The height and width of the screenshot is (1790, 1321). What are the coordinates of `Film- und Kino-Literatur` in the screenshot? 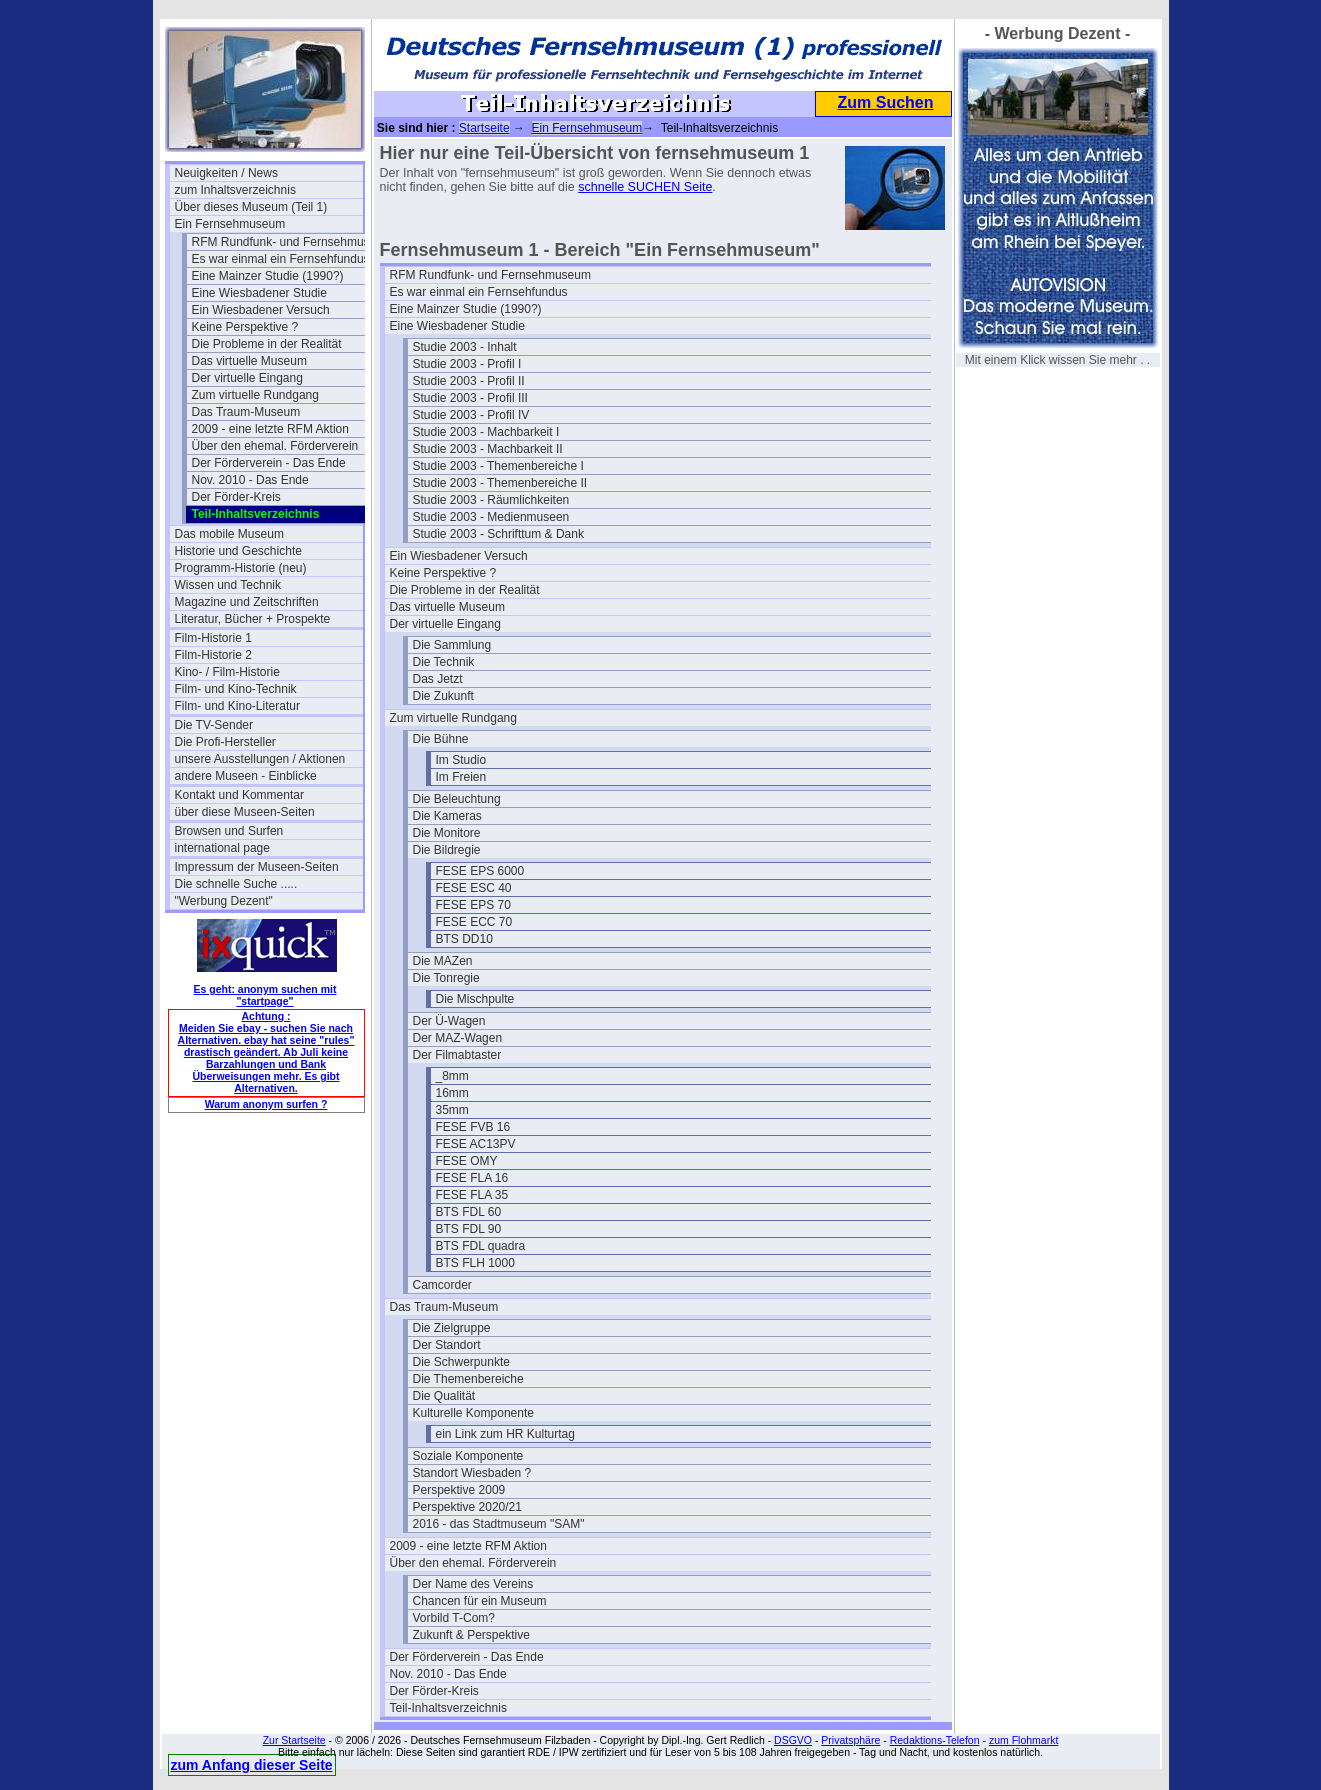 It's located at (237, 706).